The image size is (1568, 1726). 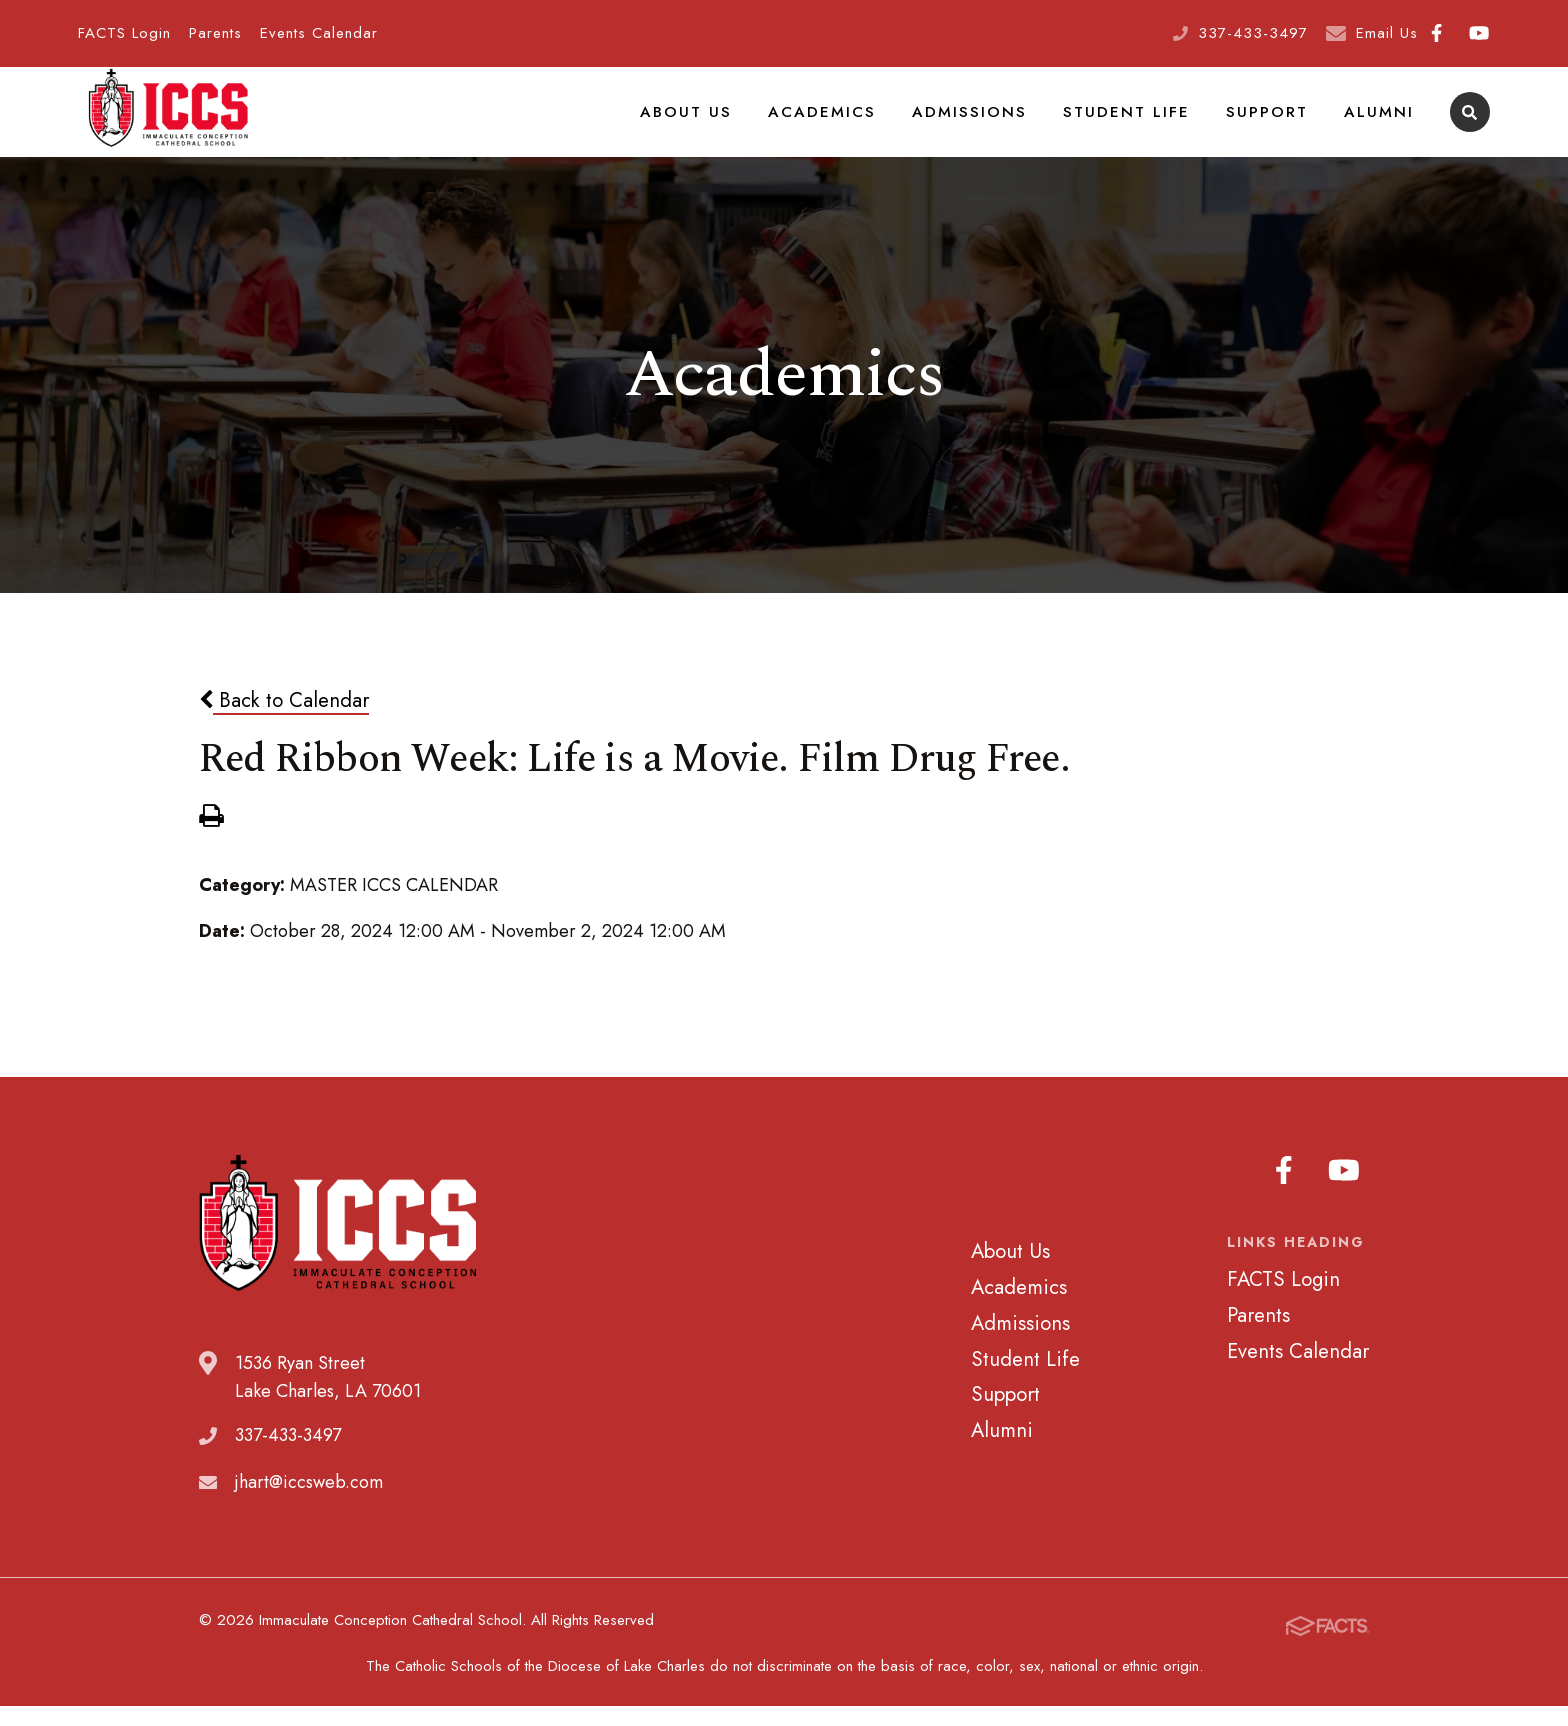 I want to click on Immaculate Conception Cathedral School, so click(x=168, y=125).